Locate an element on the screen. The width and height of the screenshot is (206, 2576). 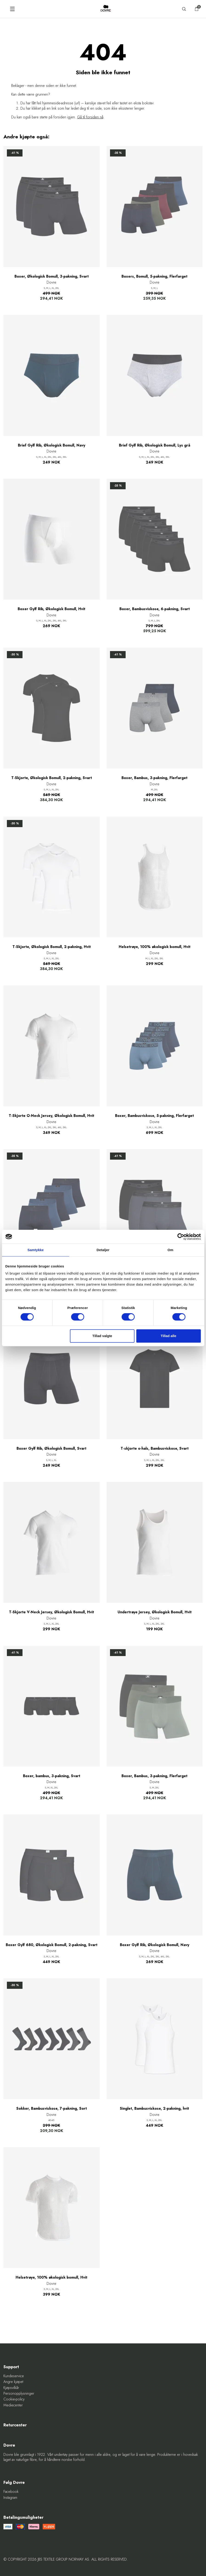
Detaljer [tab] is located at coordinates (103, 1250).